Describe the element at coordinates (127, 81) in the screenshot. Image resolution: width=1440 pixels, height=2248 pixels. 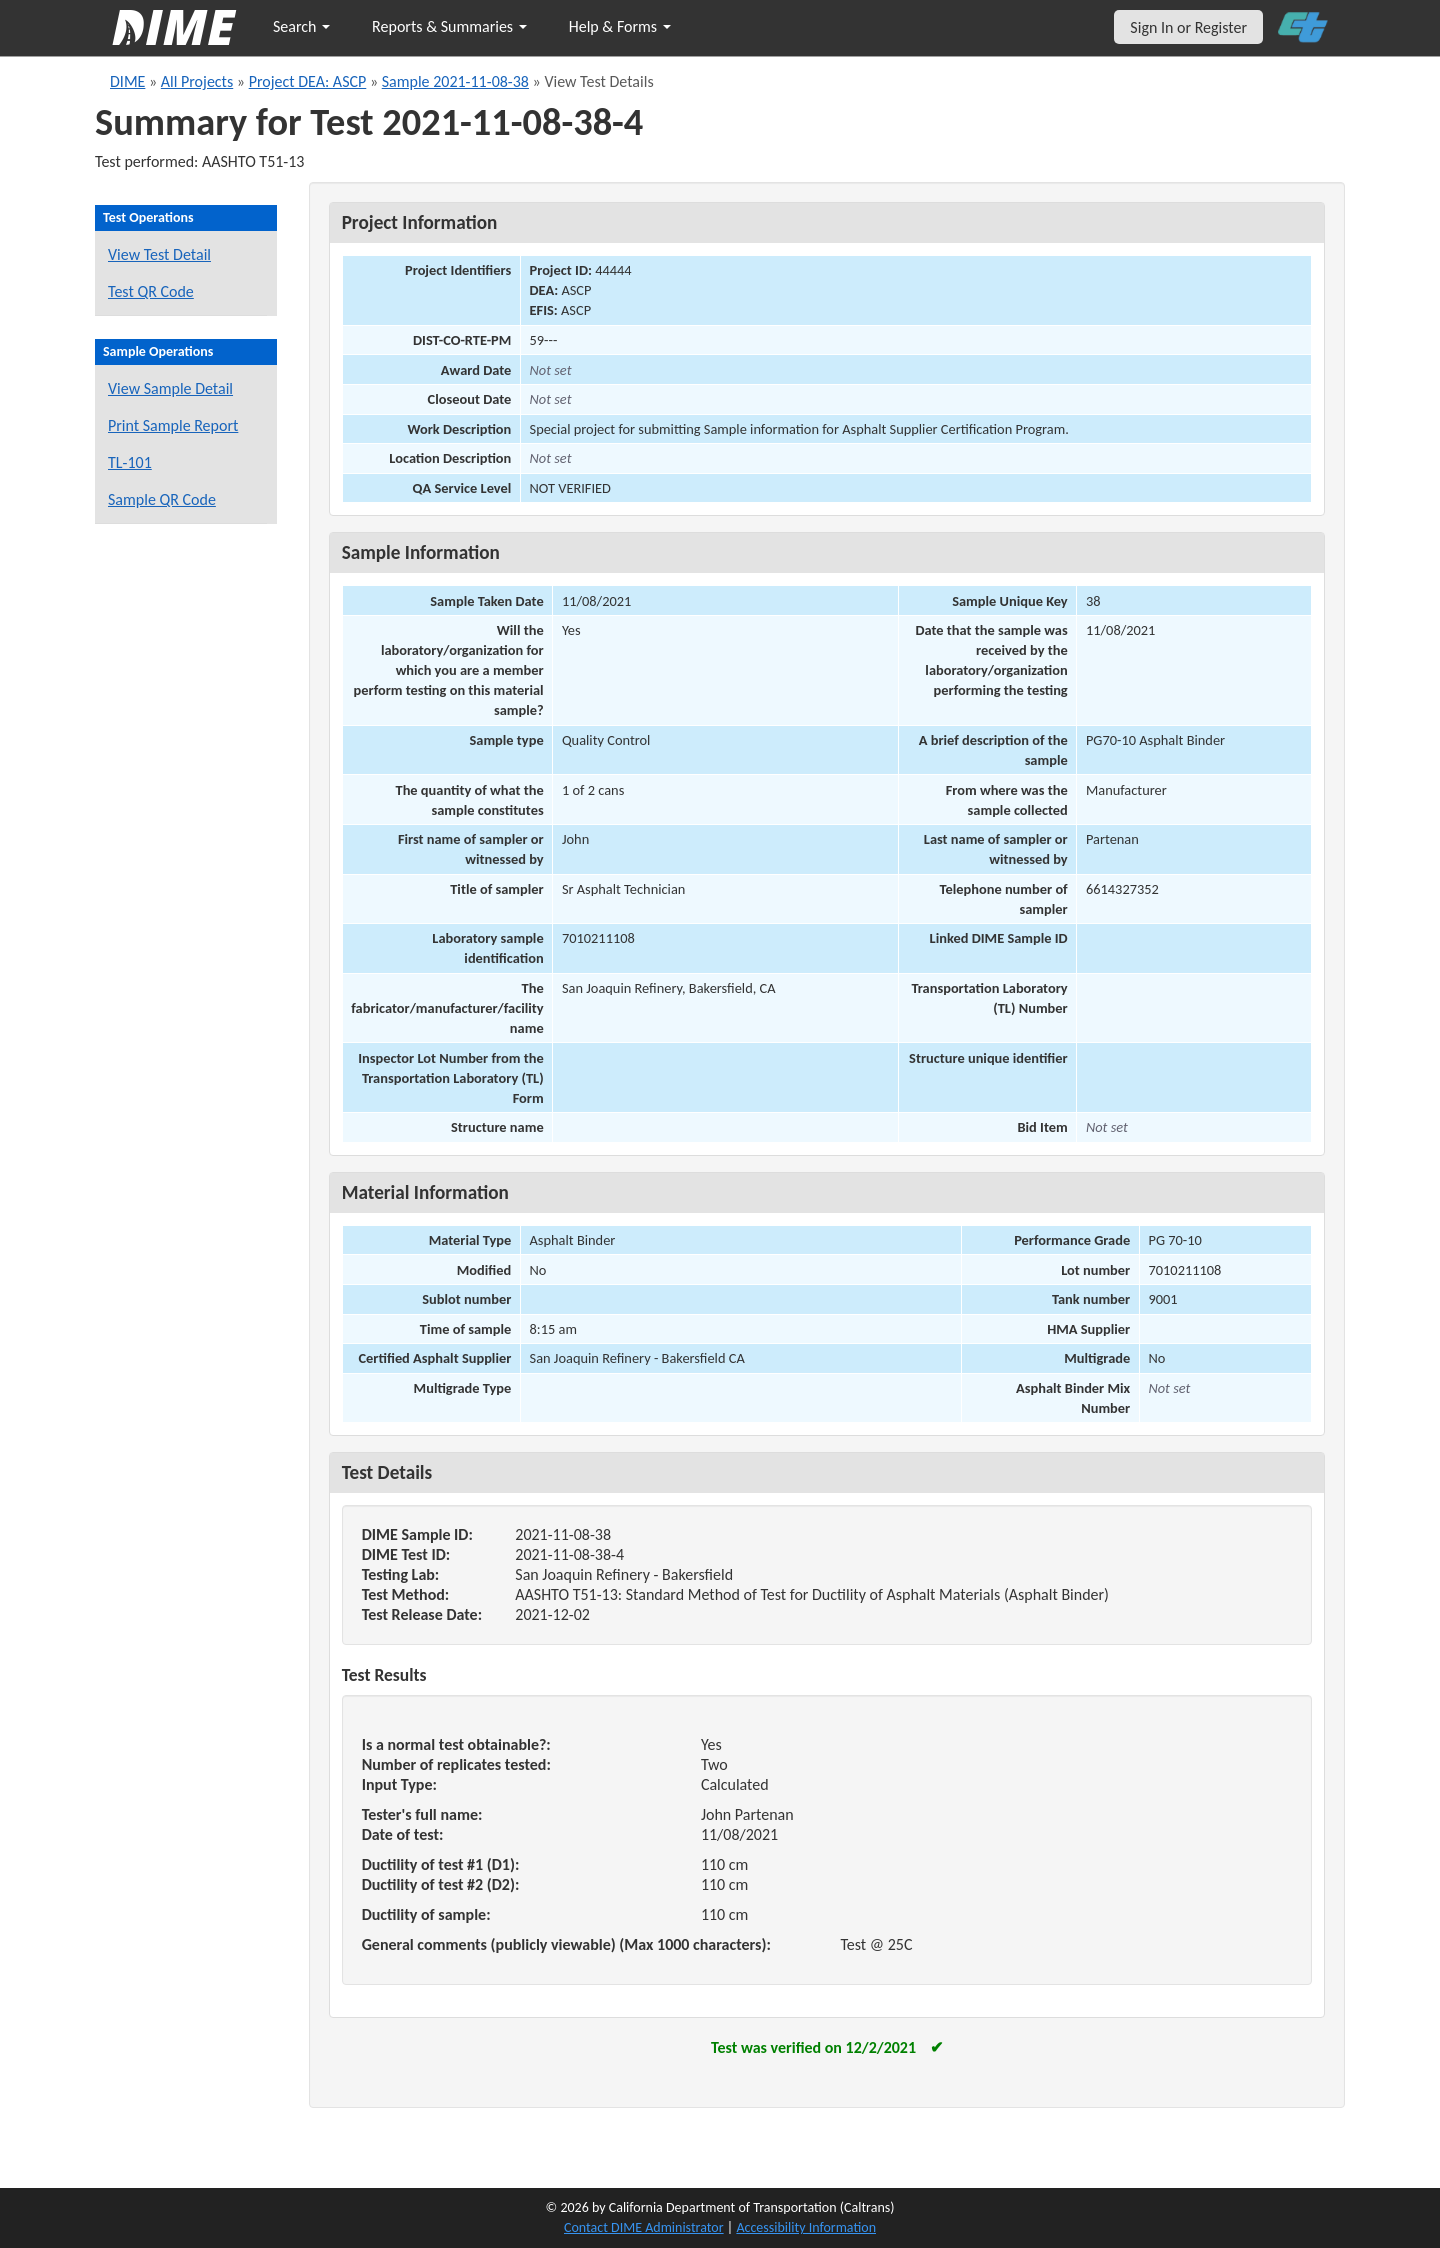
I see `DIME` at that location.